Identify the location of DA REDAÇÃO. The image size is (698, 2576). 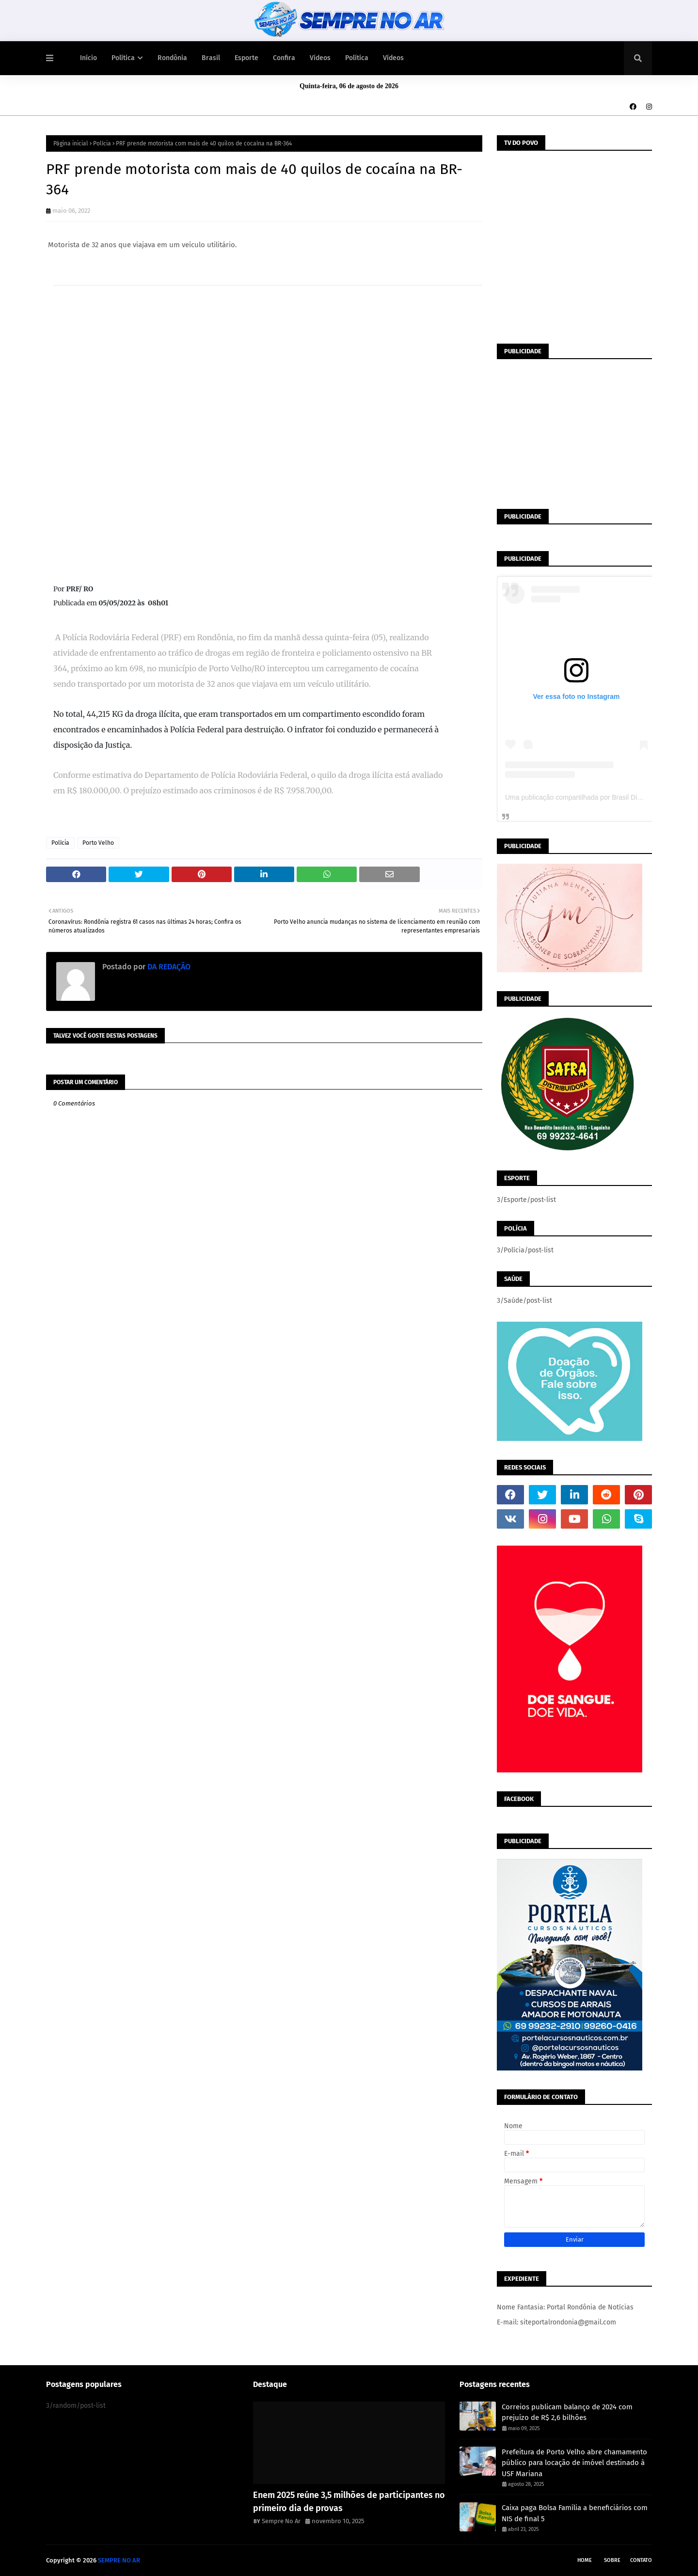
(167, 966).